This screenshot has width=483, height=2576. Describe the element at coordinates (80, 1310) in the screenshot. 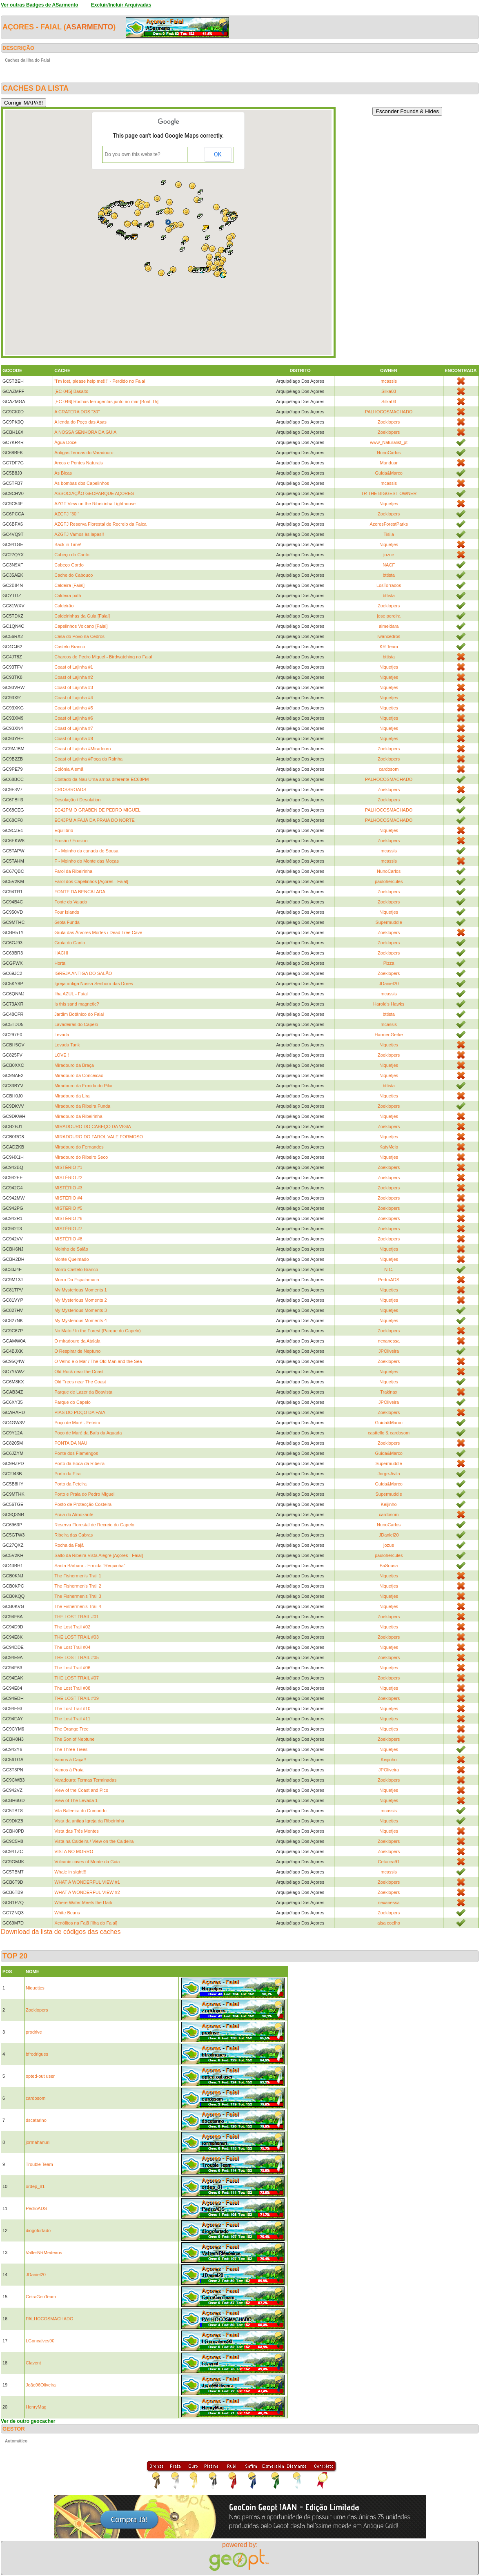

I see `My Mysterious Moments 3` at that location.